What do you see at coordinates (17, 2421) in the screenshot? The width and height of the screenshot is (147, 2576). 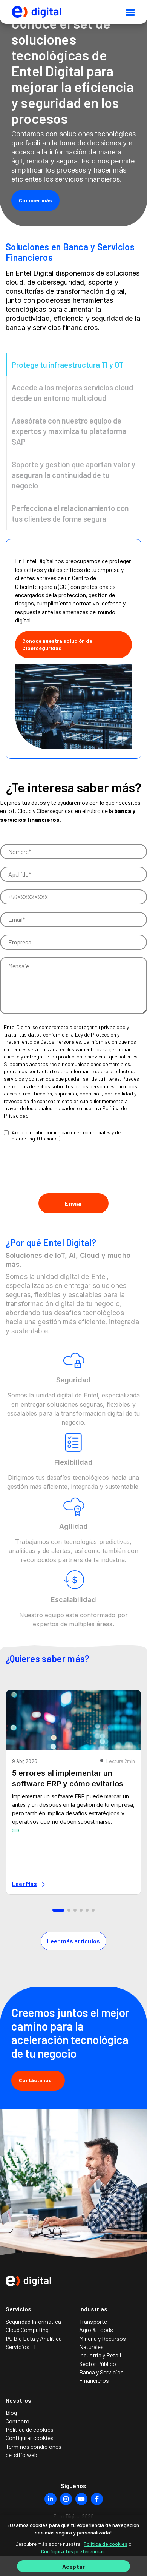 I see `Contacto [menuitem]` at bounding box center [17, 2421].